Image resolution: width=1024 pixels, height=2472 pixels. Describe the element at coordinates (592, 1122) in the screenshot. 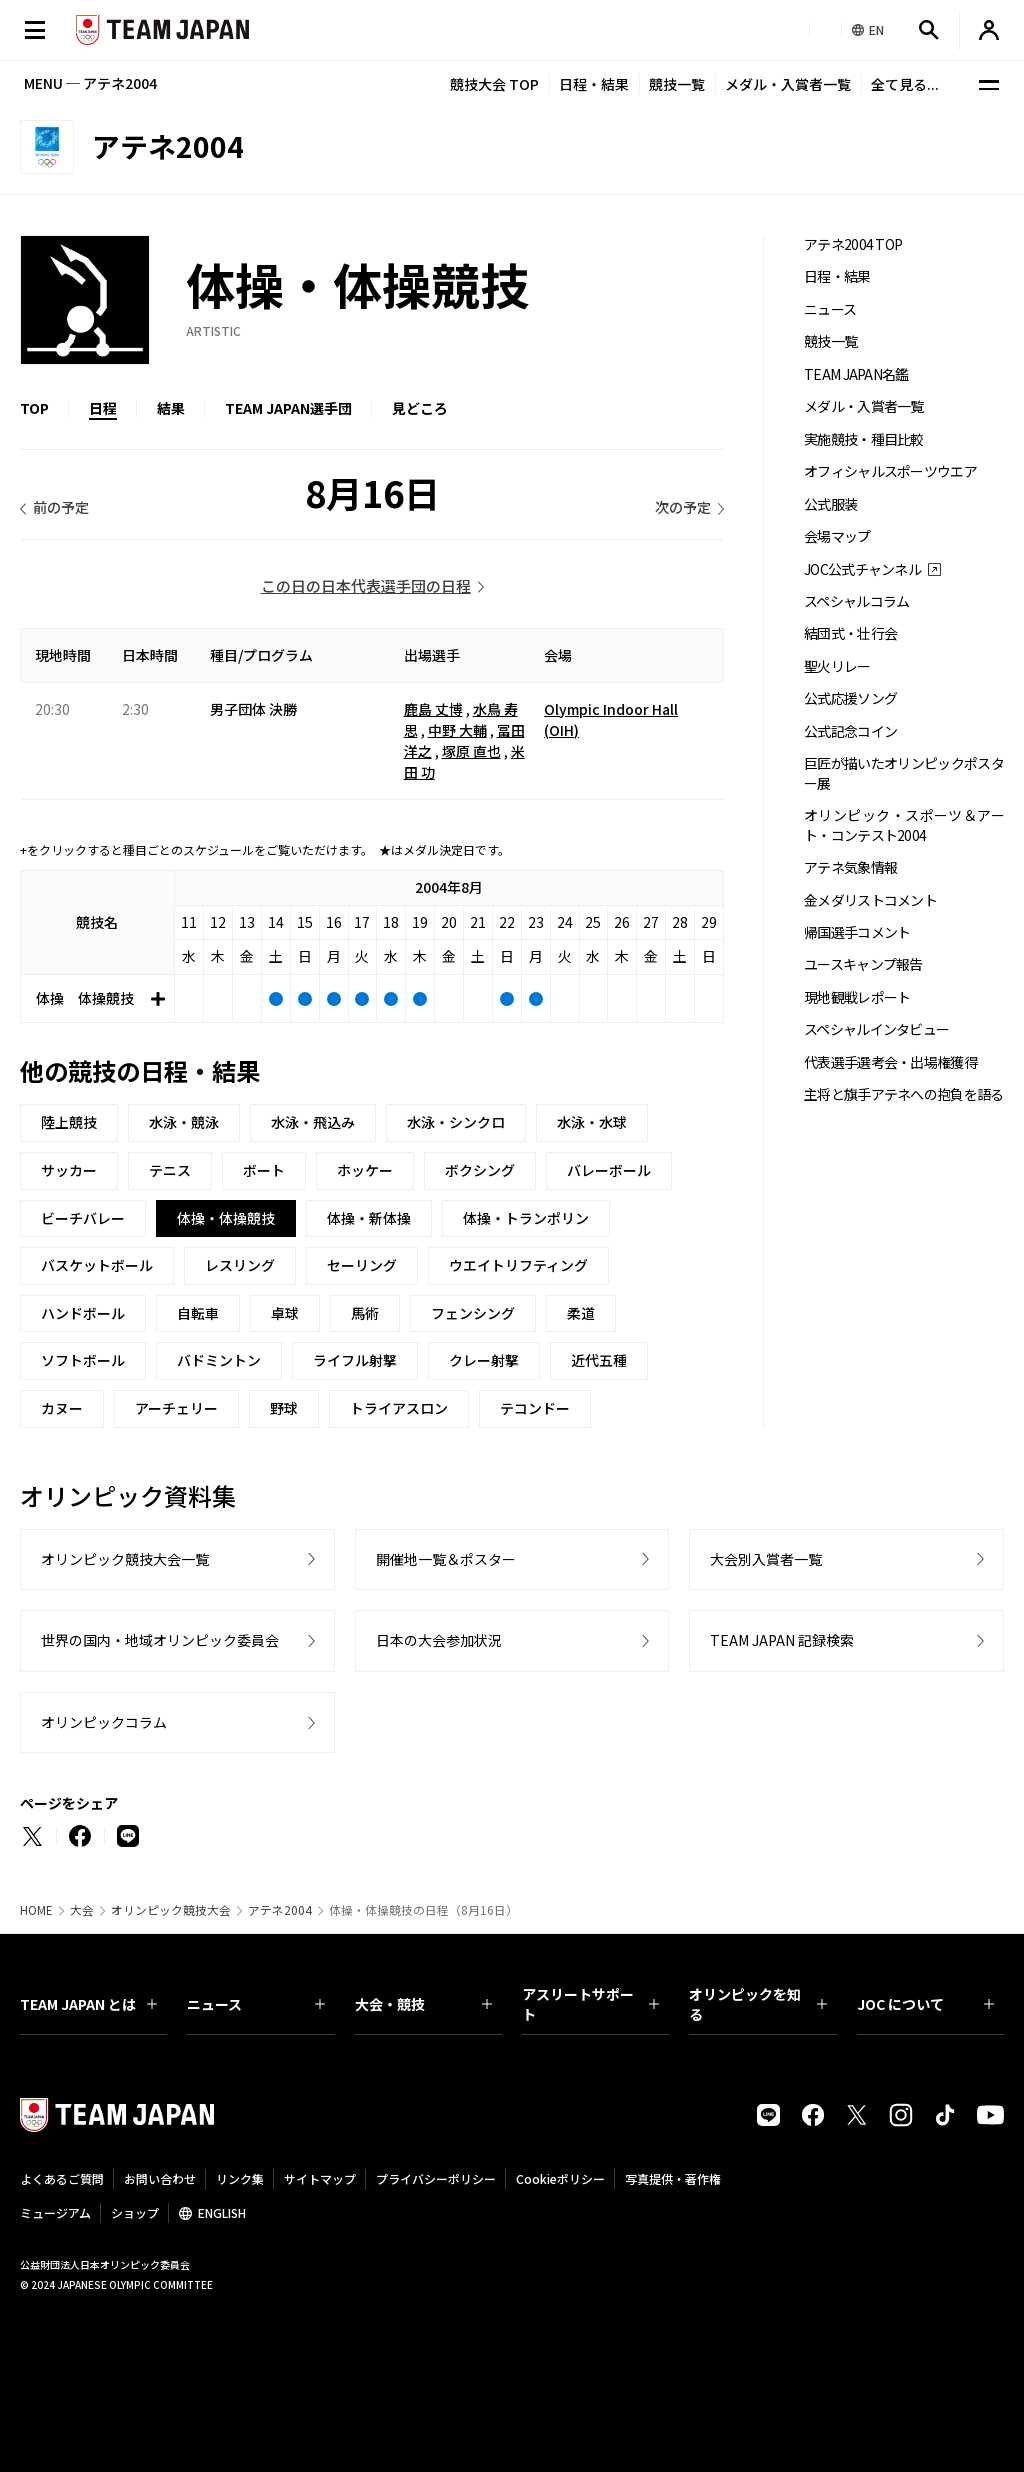

I see `水泳・水球` at that location.